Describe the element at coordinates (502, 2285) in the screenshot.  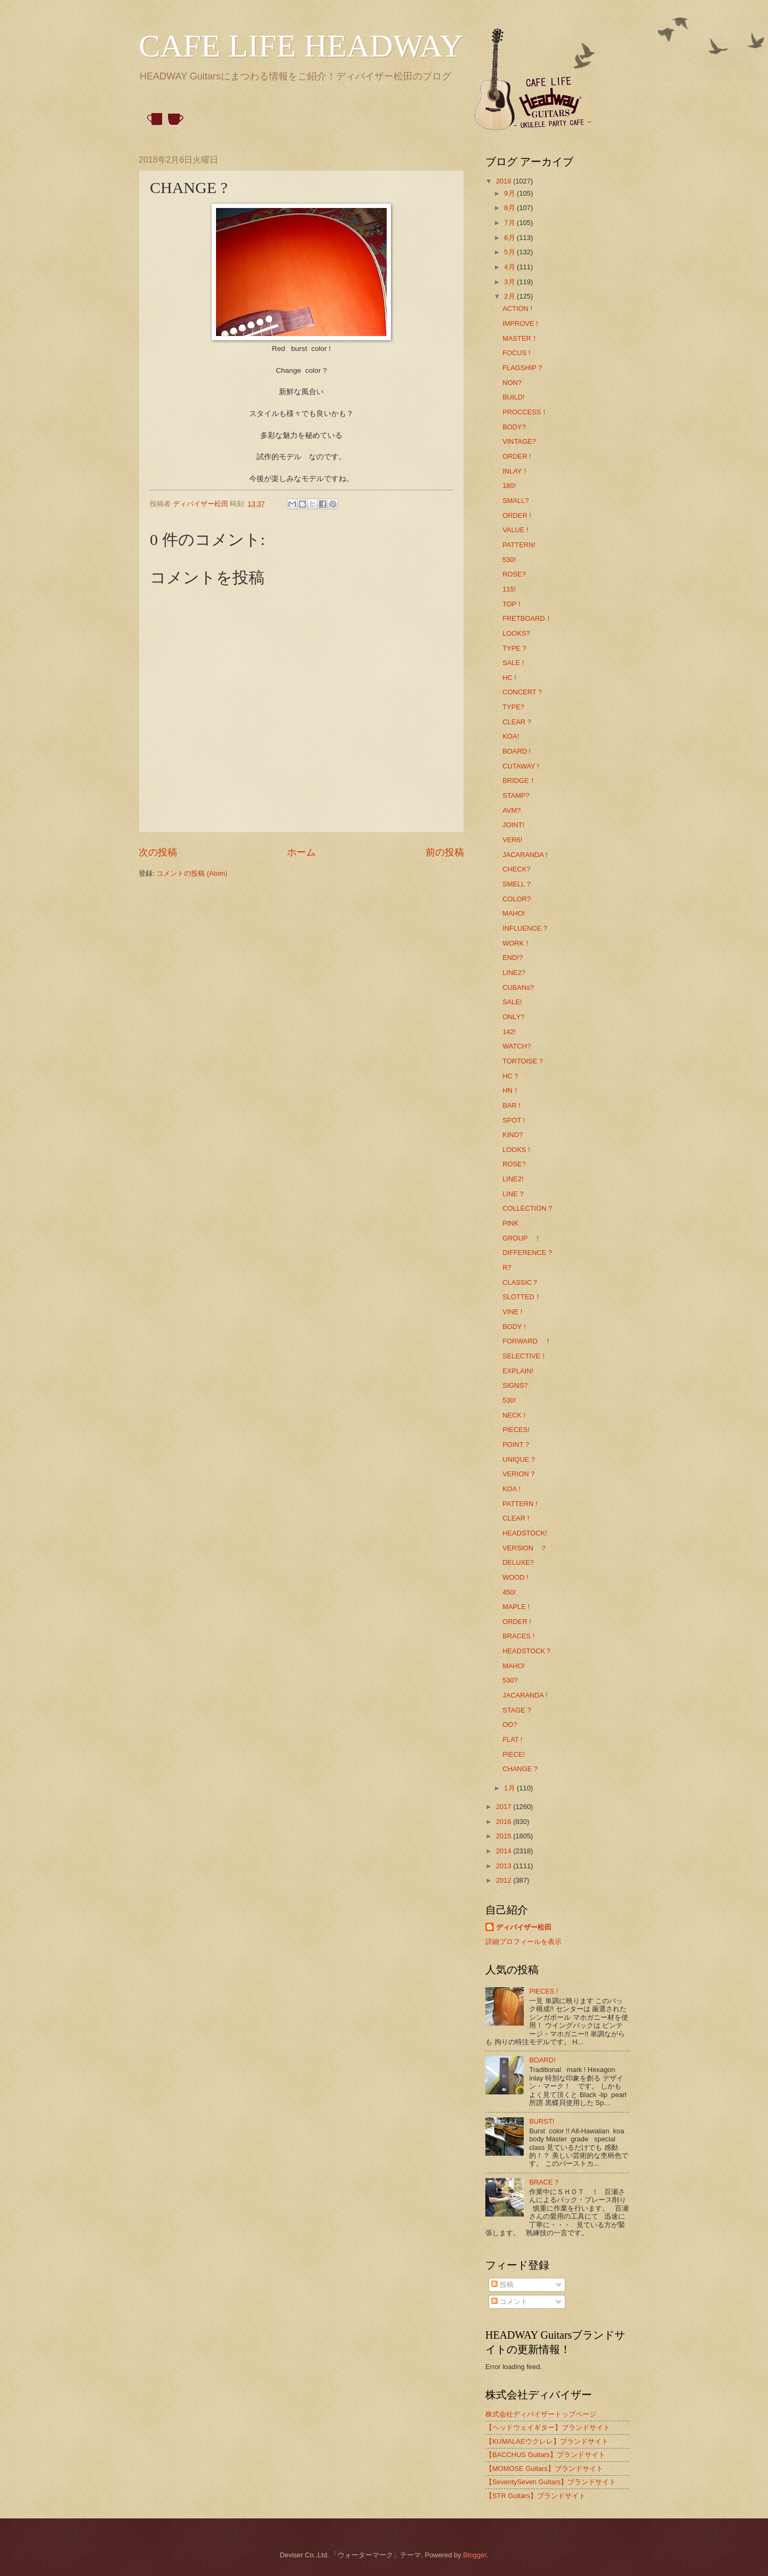
I see `投稿` at that location.